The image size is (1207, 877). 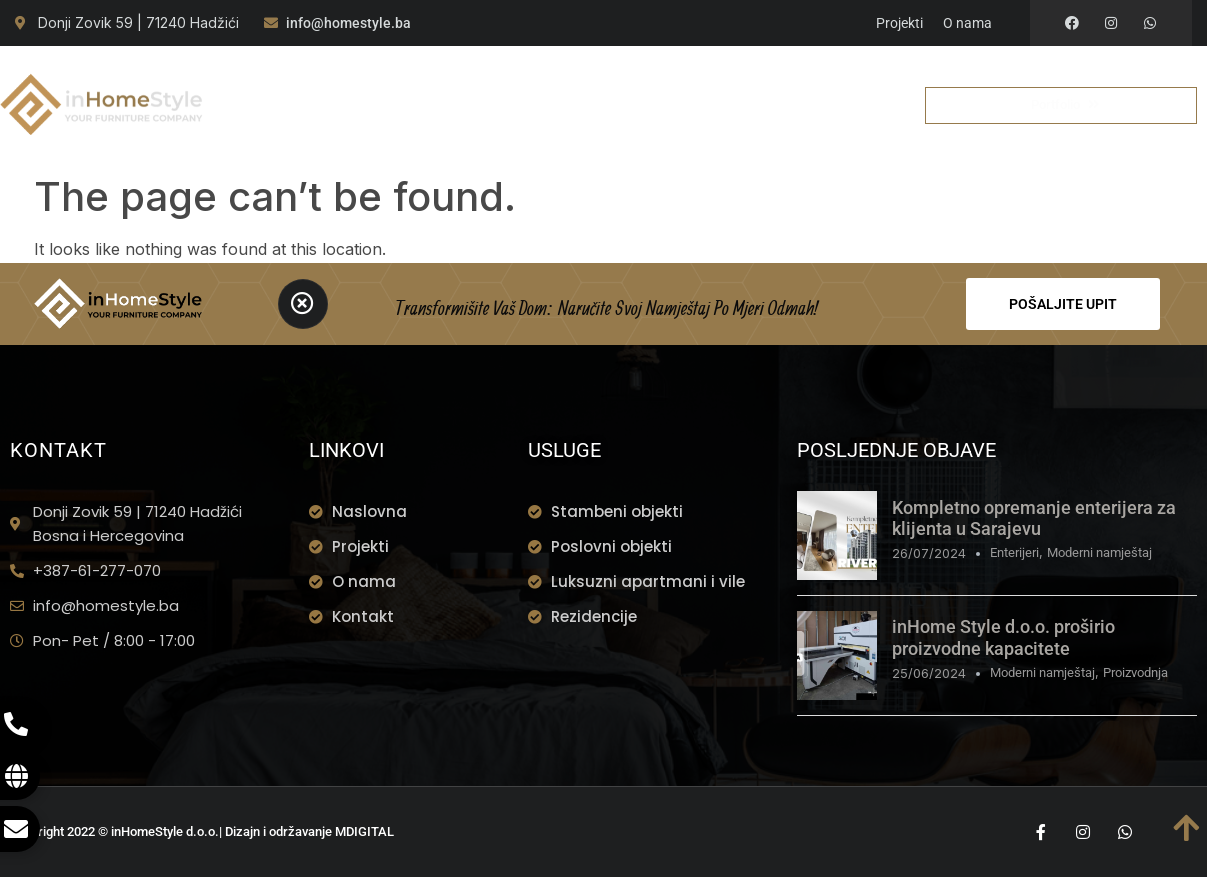 What do you see at coordinates (810, 81) in the screenshot?
I see `BLOG` at bounding box center [810, 81].